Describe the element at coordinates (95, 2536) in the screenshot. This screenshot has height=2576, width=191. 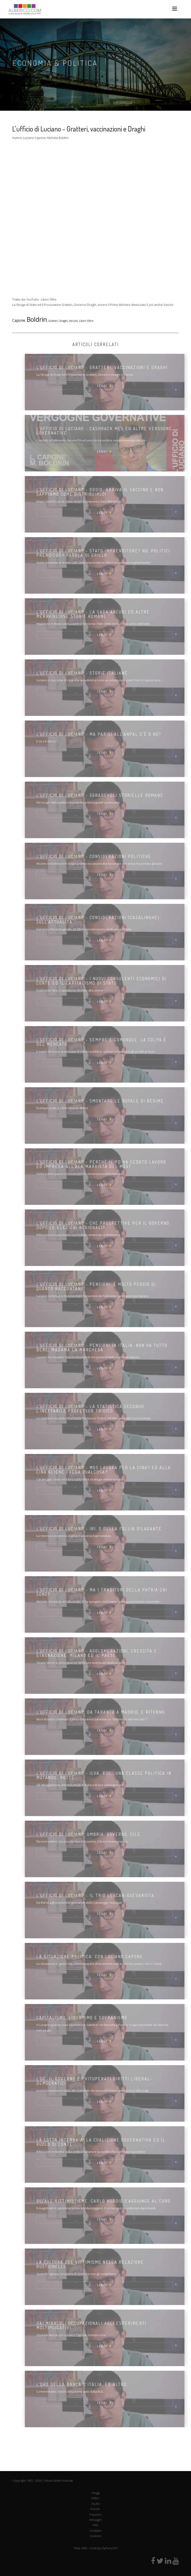
I see `Cookies` at that location.